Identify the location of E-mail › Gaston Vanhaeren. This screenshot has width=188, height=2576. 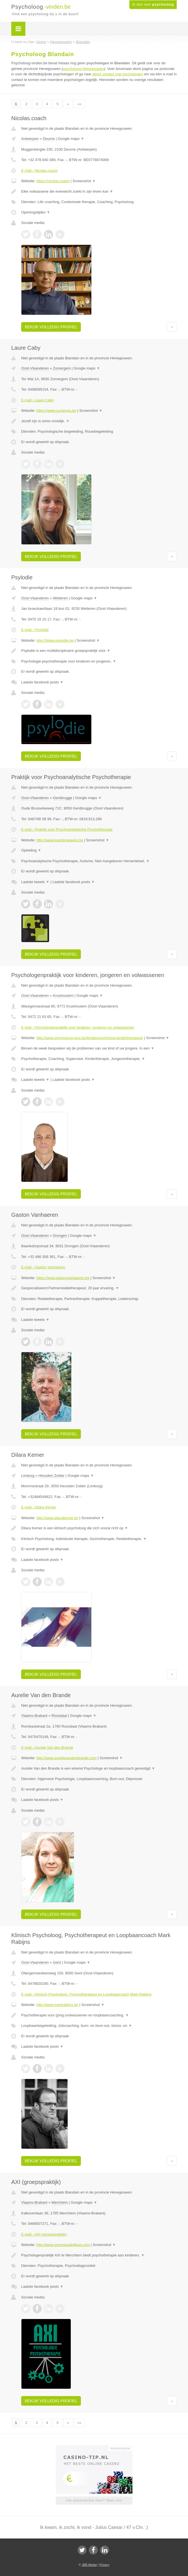
(43, 1267).